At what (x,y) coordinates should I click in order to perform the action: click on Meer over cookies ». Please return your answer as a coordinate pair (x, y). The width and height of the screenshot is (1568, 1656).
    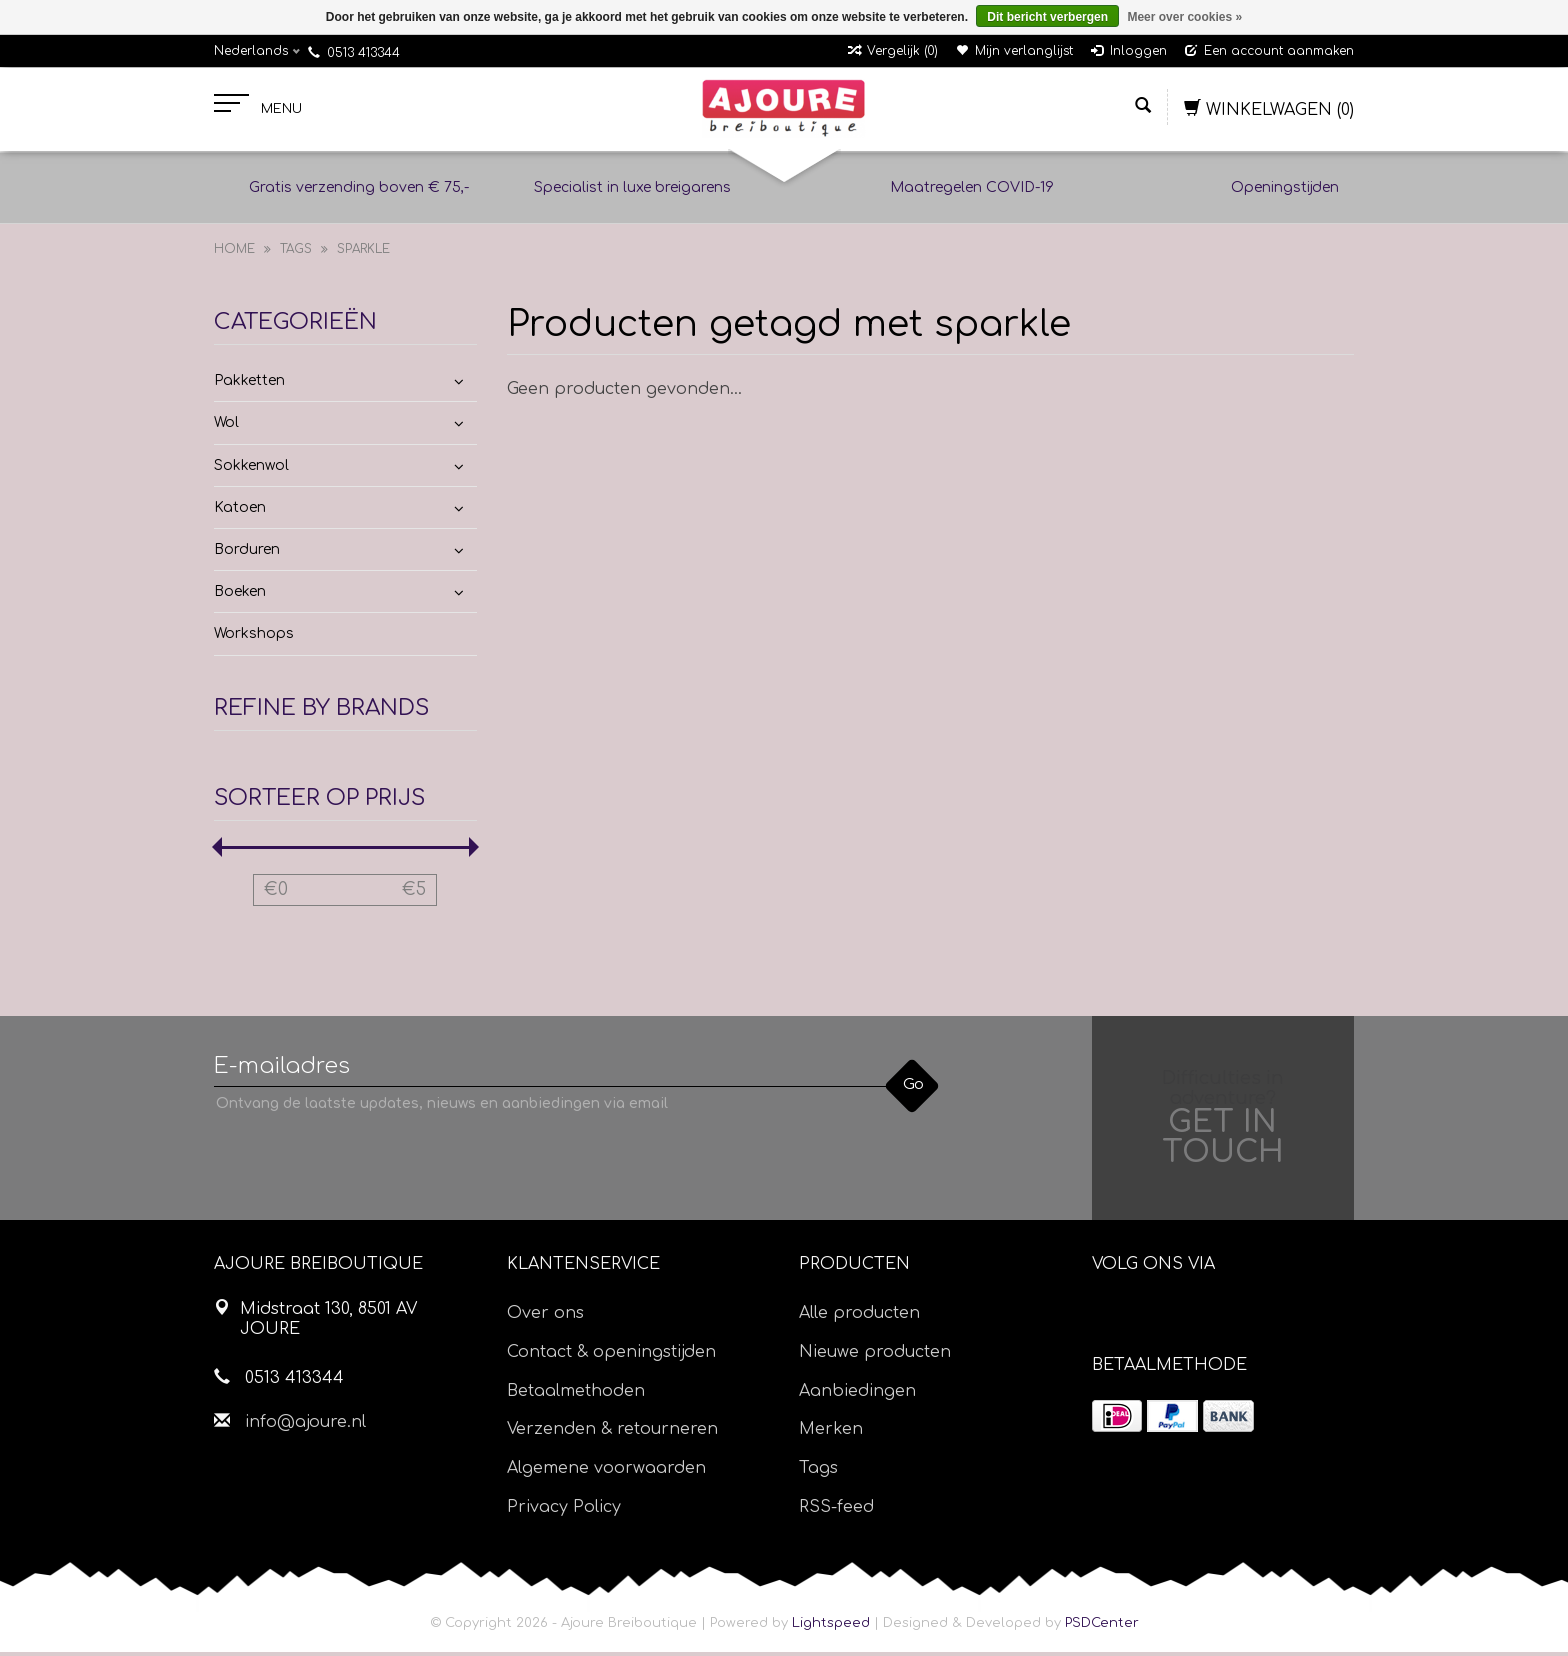
    Looking at the image, I should click on (1184, 17).